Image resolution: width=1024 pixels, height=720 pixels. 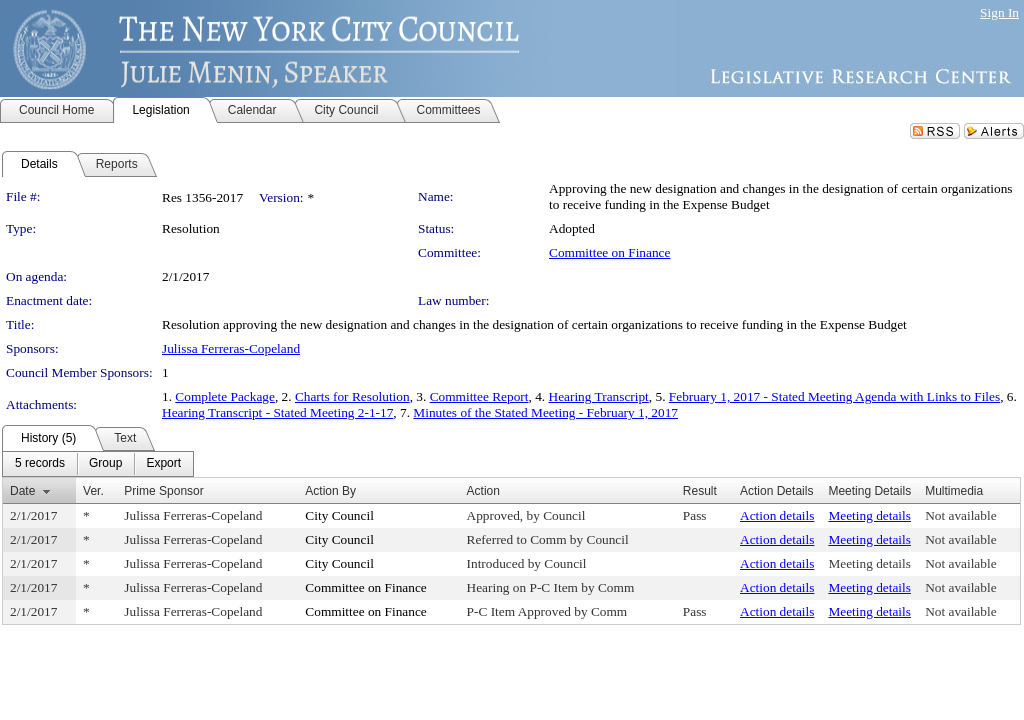 What do you see at coordinates (609, 252) in the screenshot?
I see `Committee on Finance` at bounding box center [609, 252].